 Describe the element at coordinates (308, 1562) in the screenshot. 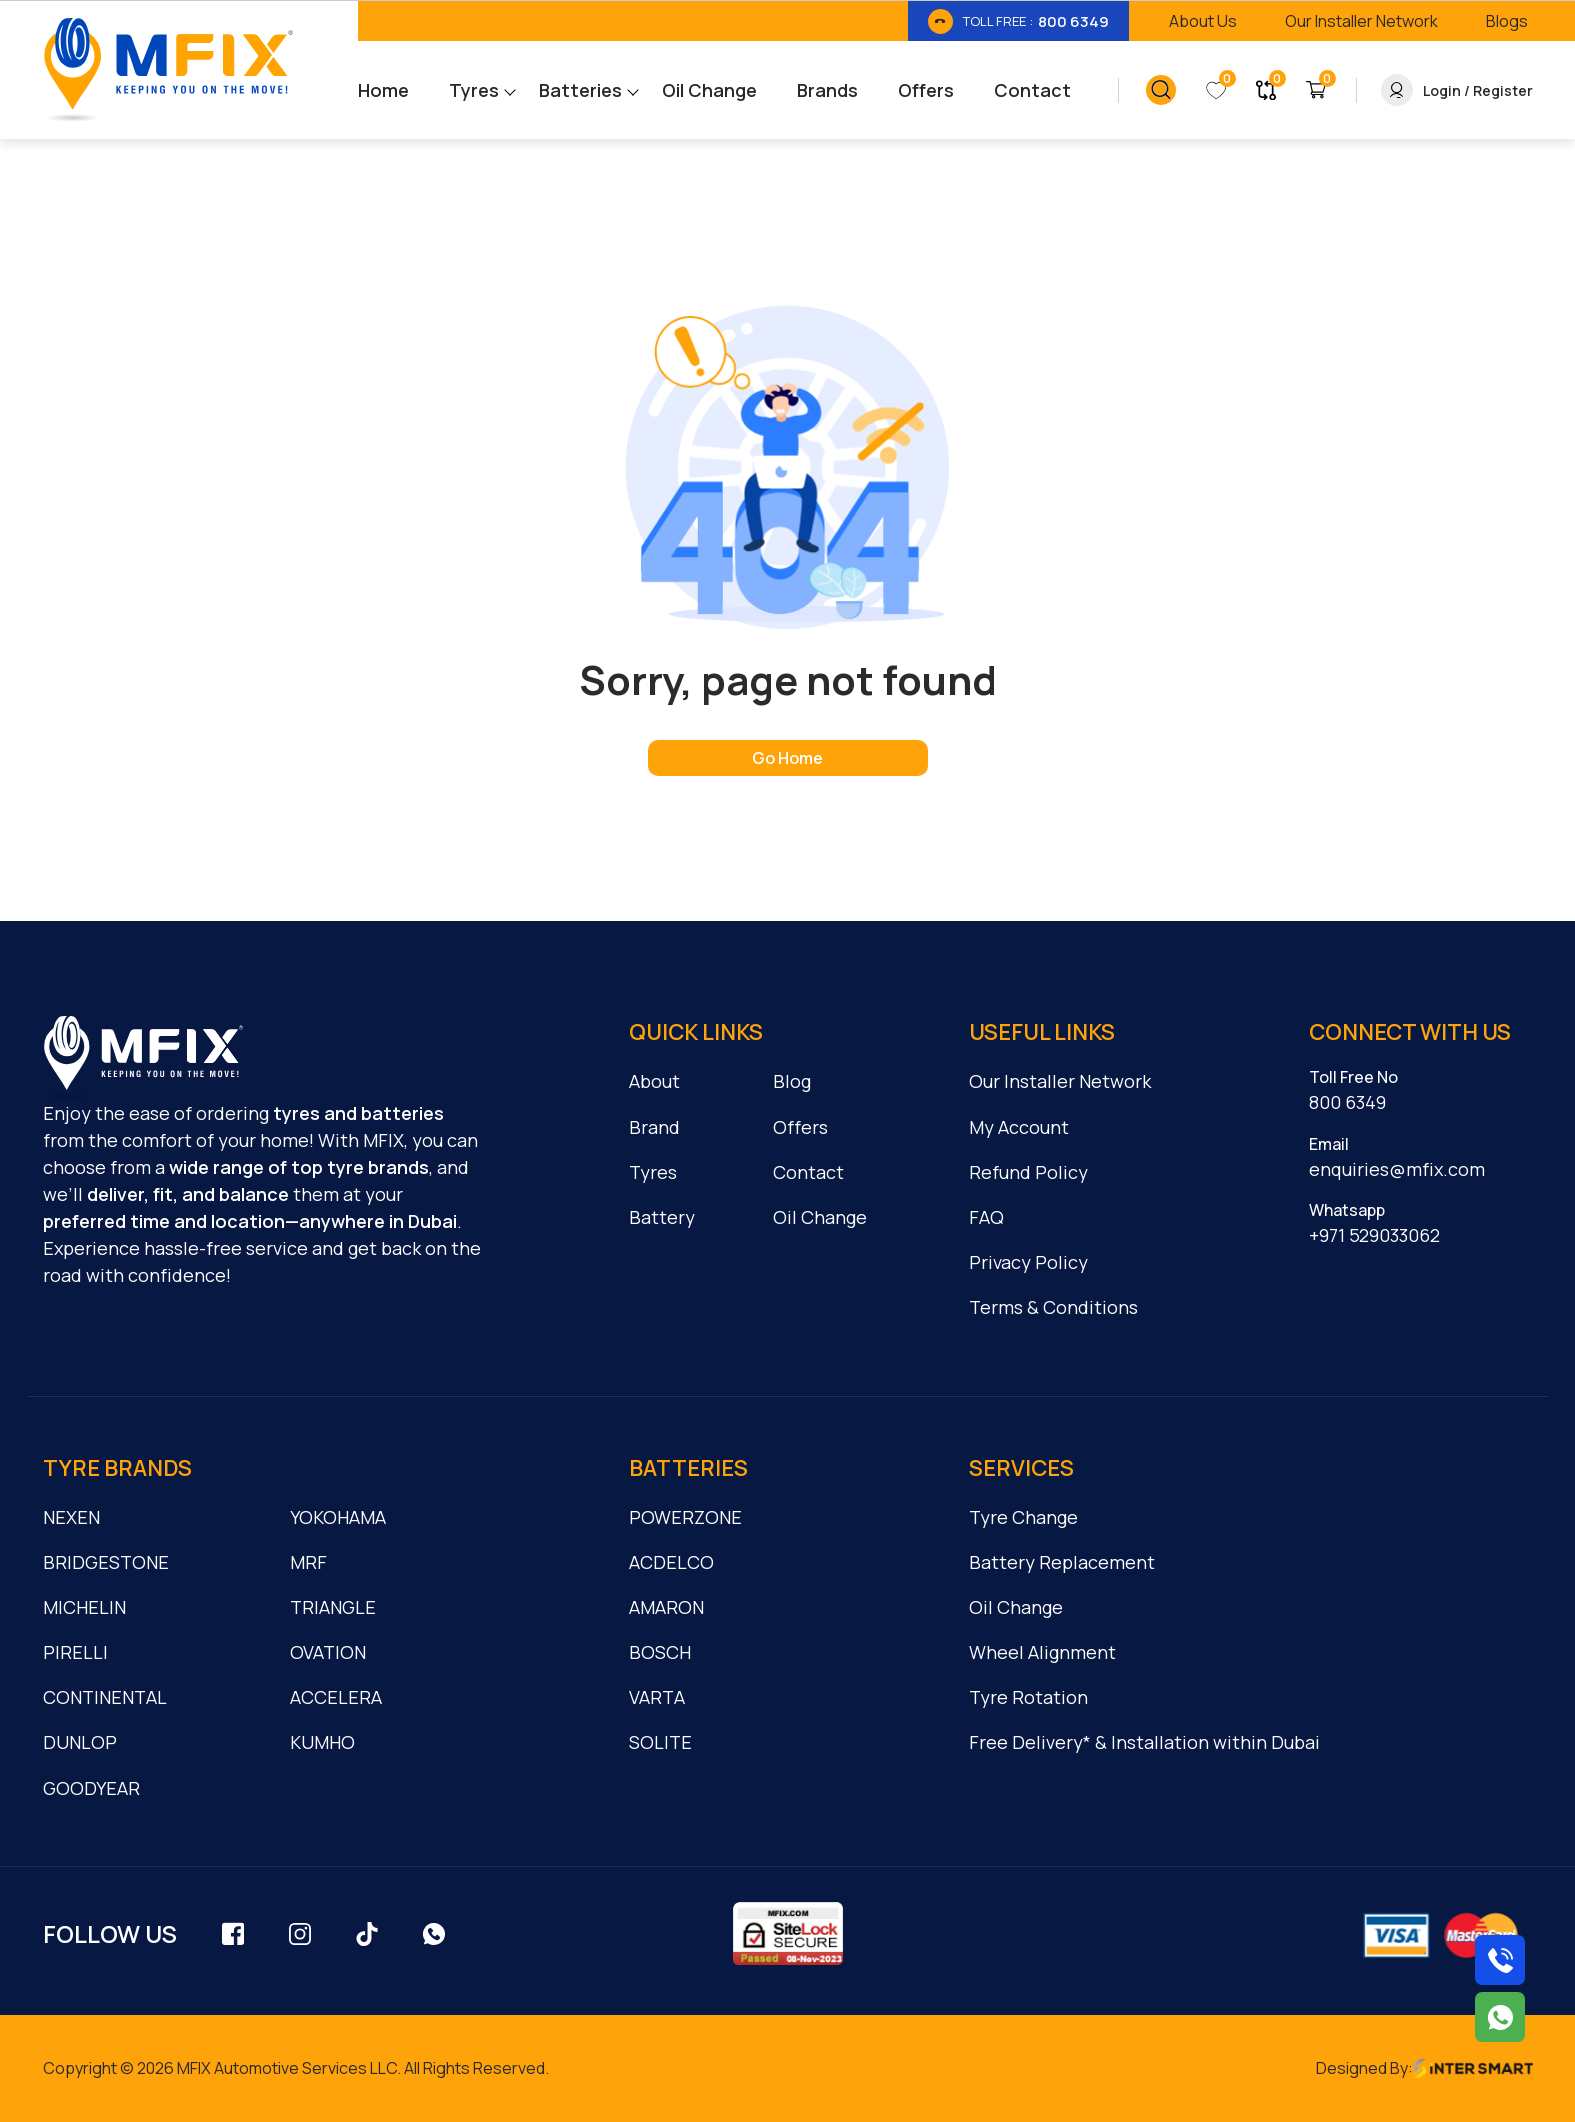

I see `MRF [cmnLink]` at that location.